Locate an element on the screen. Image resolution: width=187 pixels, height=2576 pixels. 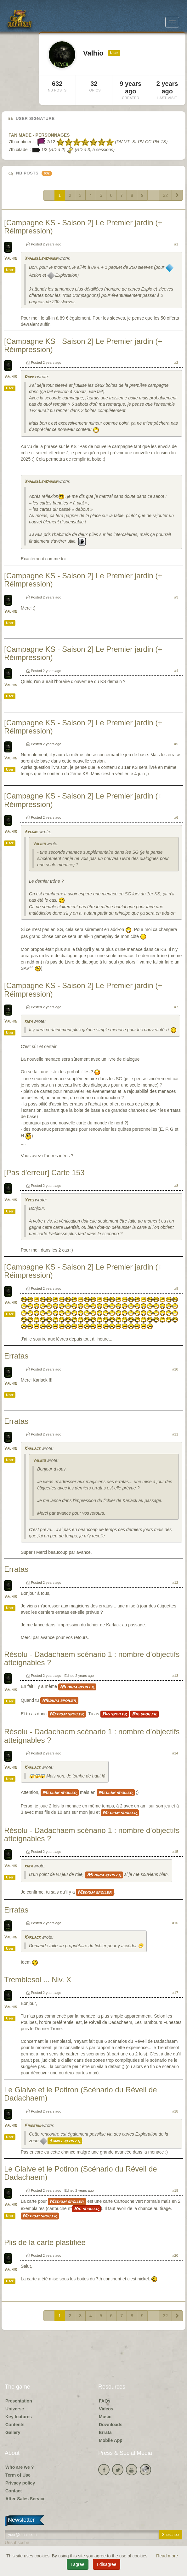
Darky is located at coordinates (30, 377).